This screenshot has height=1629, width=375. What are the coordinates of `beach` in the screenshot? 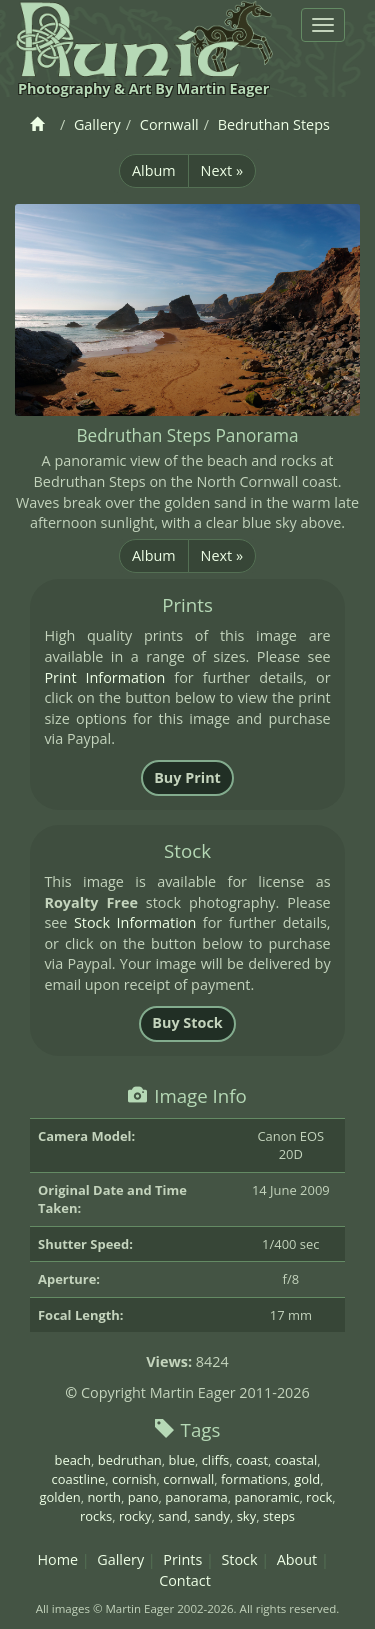 It's located at (72, 1460).